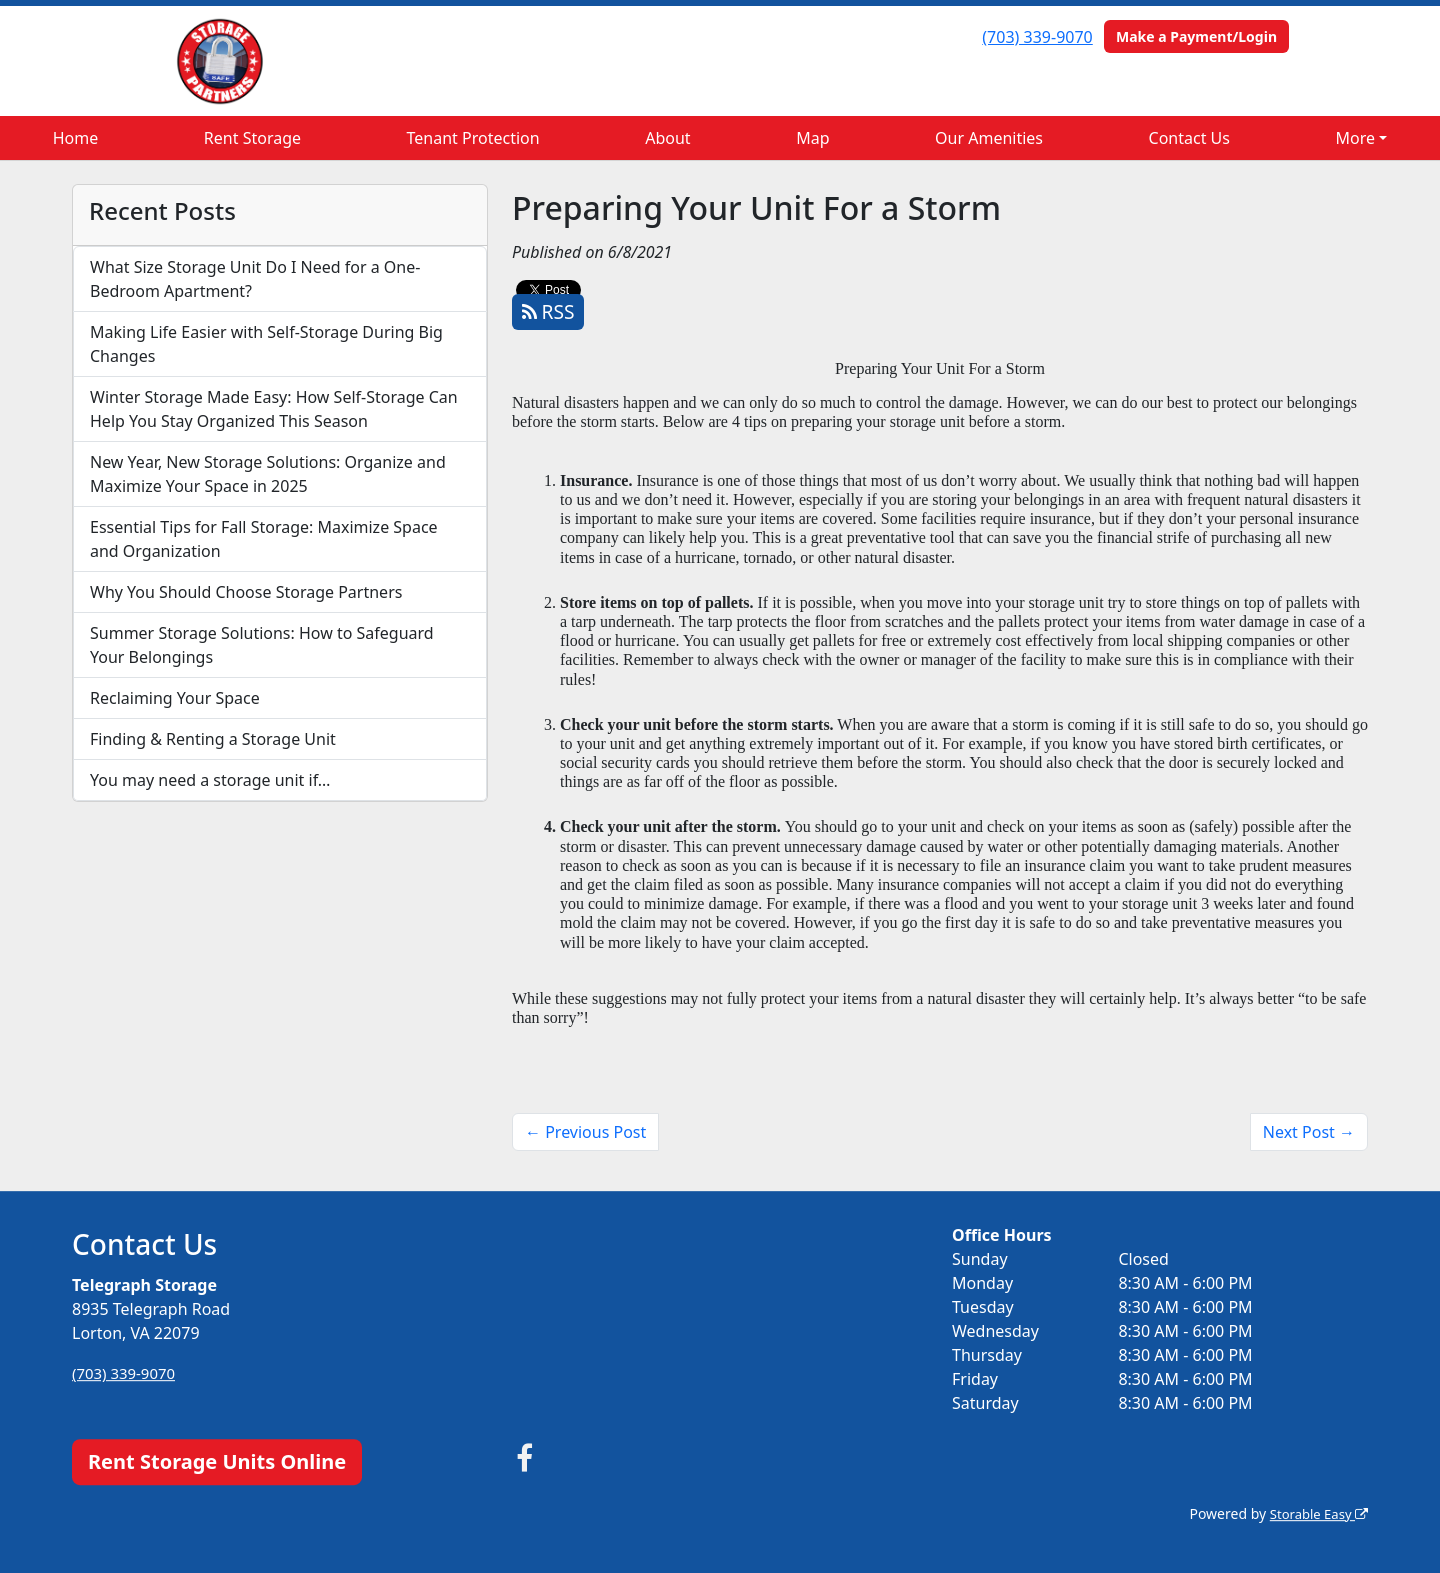  What do you see at coordinates (812, 138) in the screenshot?
I see `Map` at bounding box center [812, 138].